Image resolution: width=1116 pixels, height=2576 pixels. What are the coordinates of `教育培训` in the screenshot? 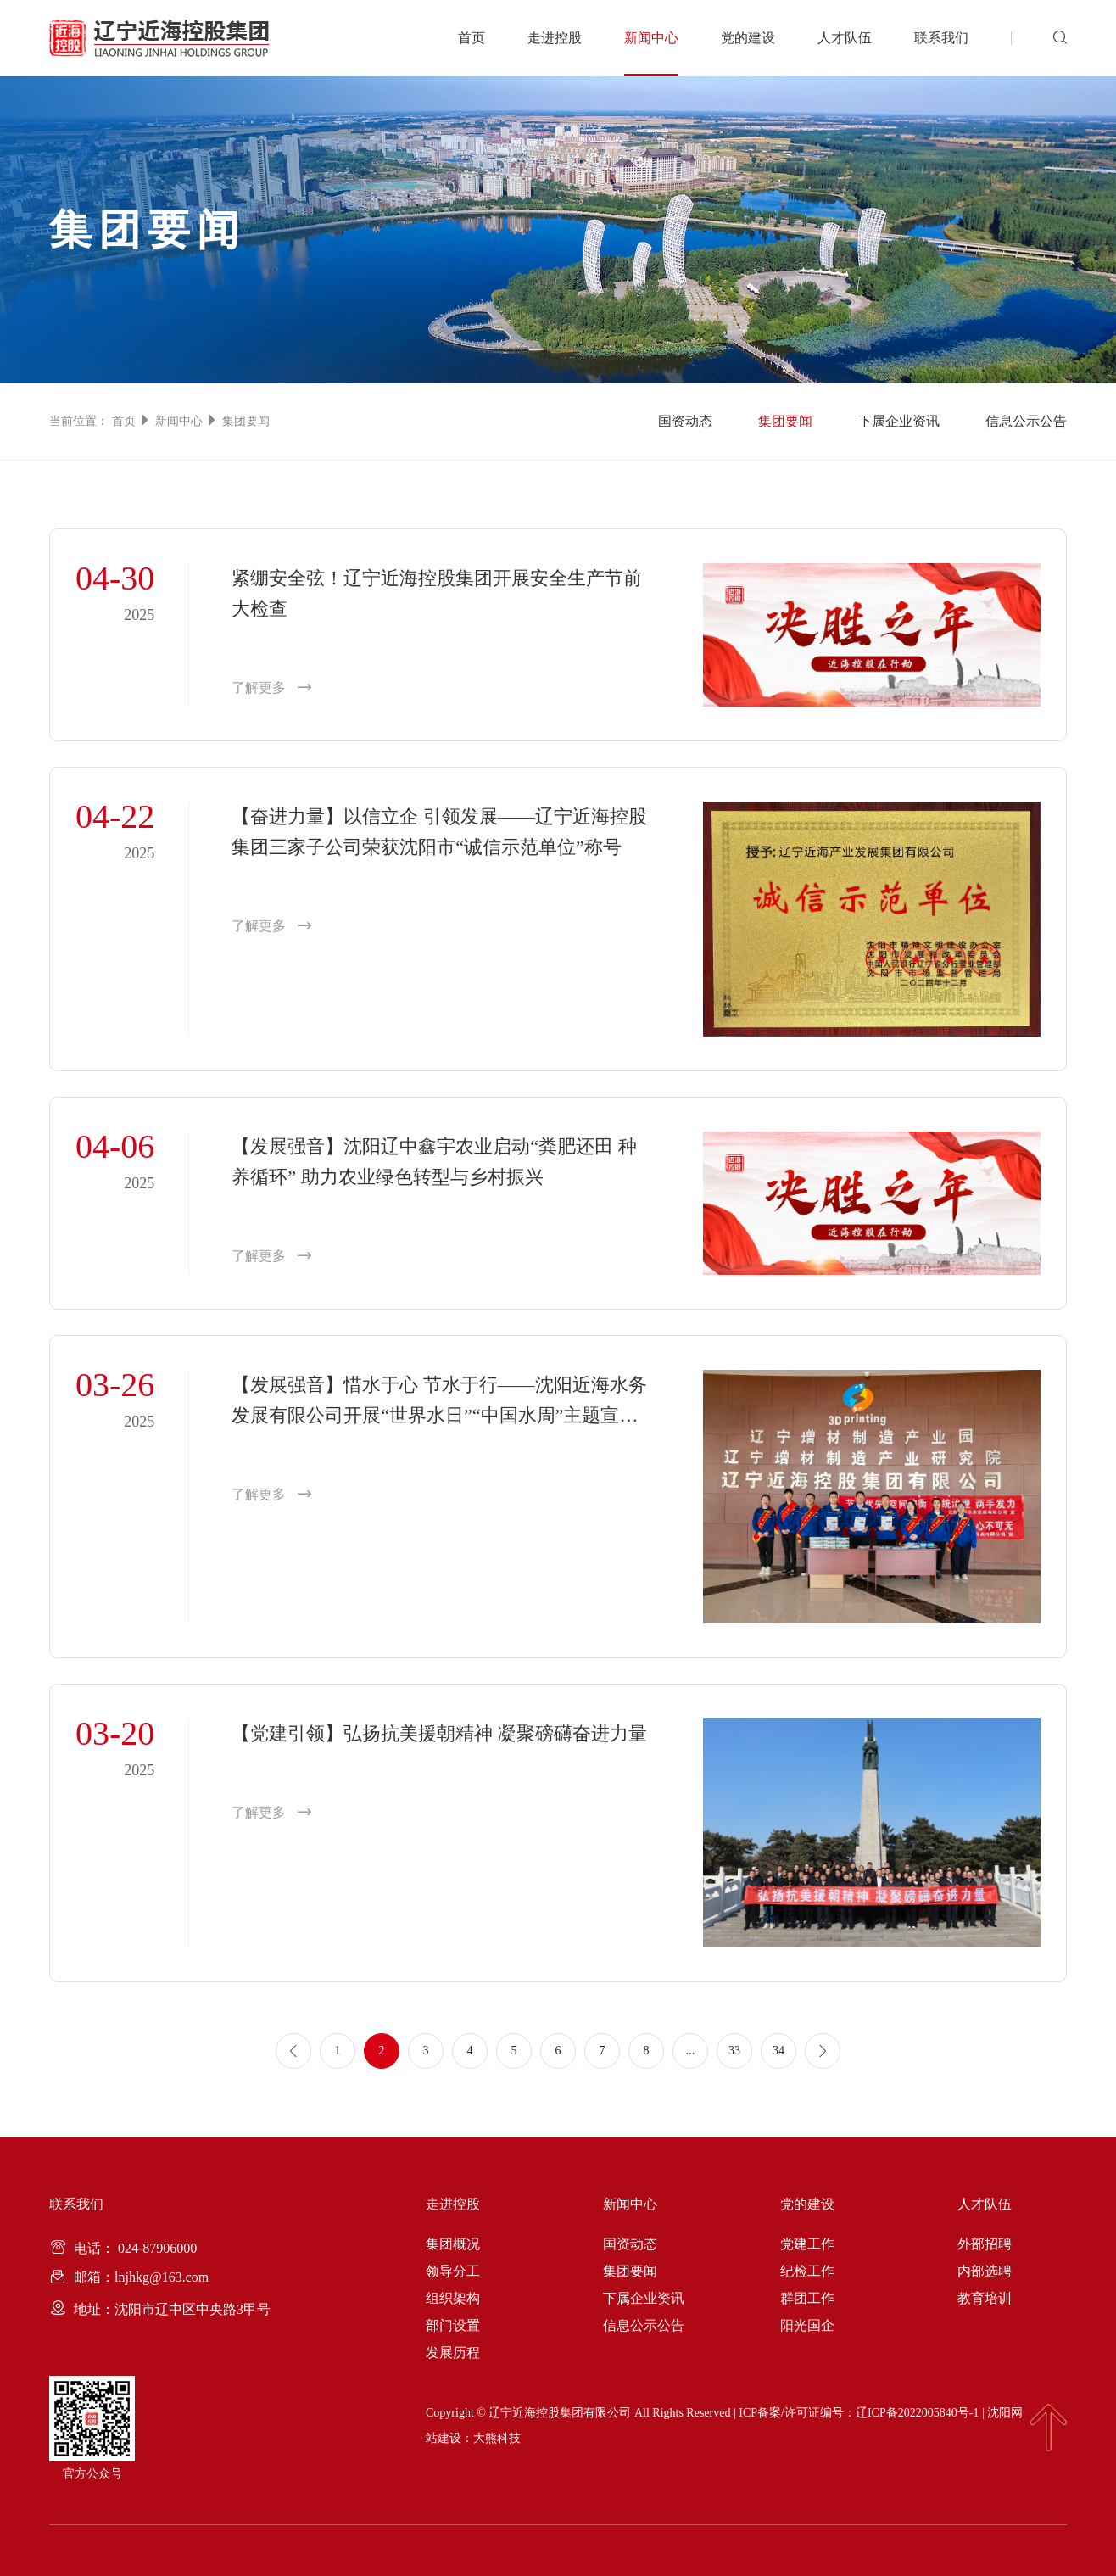 It's located at (984, 2298).